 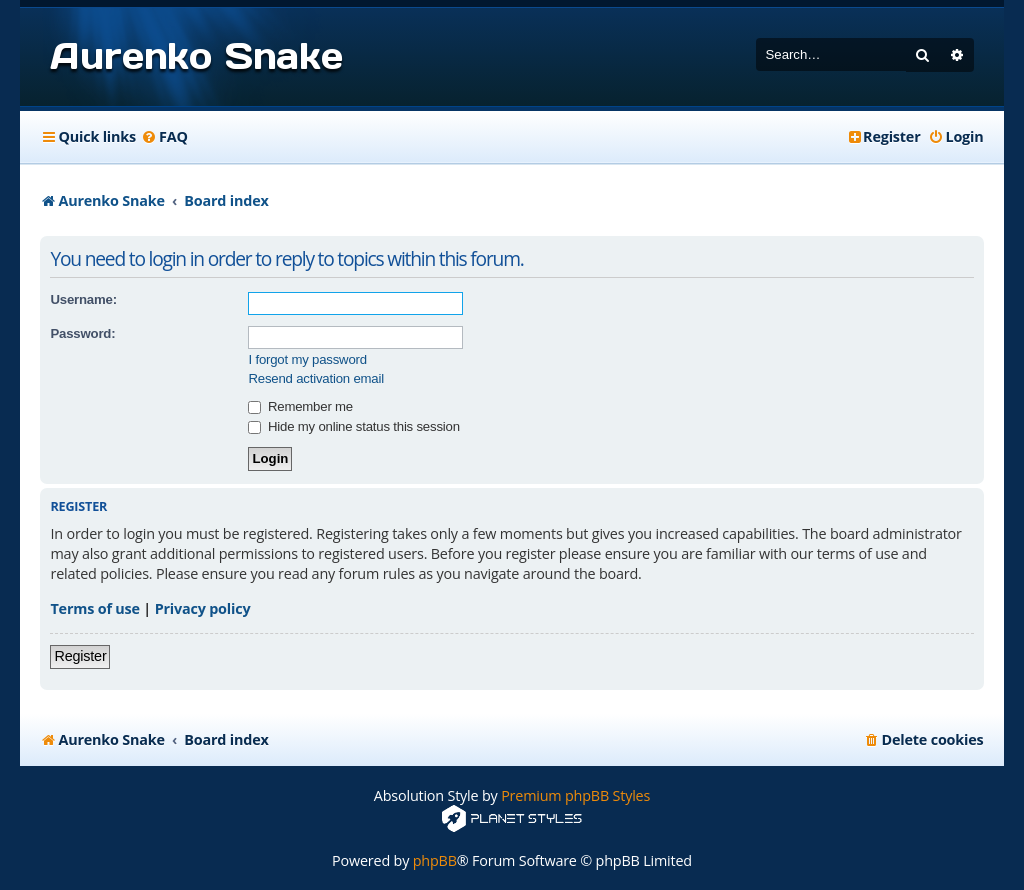 What do you see at coordinates (315, 378) in the screenshot?
I see `Resend activation email` at bounding box center [315, 378].